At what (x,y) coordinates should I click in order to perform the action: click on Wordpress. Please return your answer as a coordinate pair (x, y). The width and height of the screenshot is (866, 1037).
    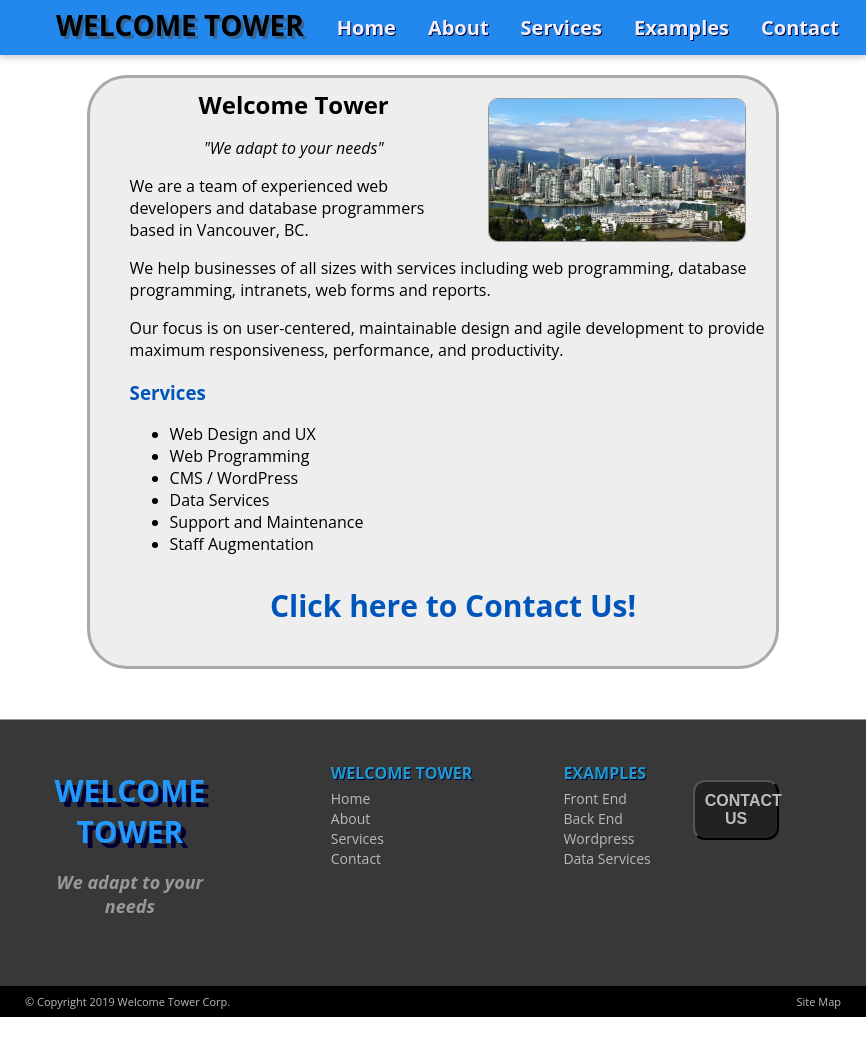
    Looking at the image, I should click on (598, 838).